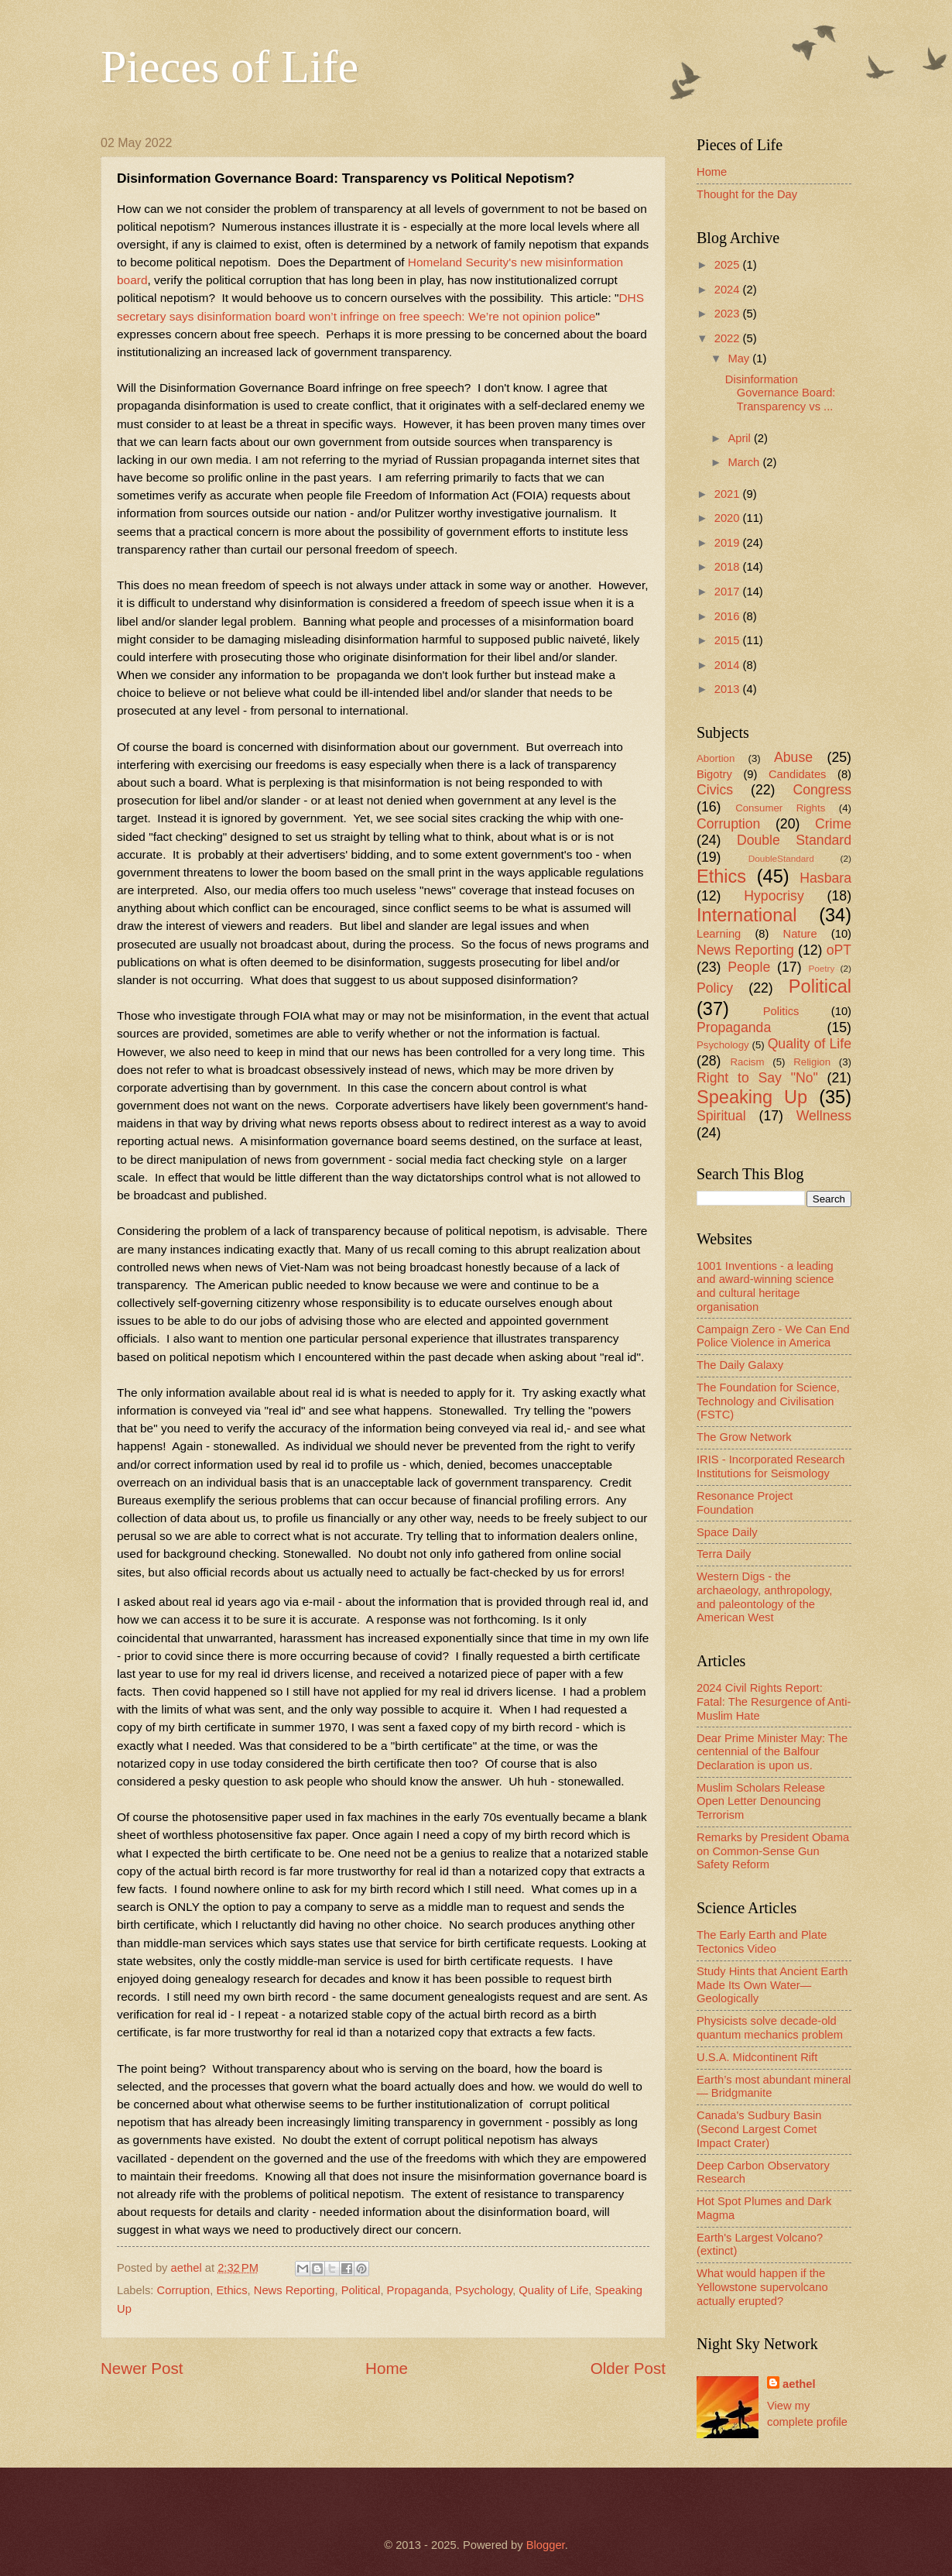 The image size is (952, 2576). I want to click on International, so click(747, 915).